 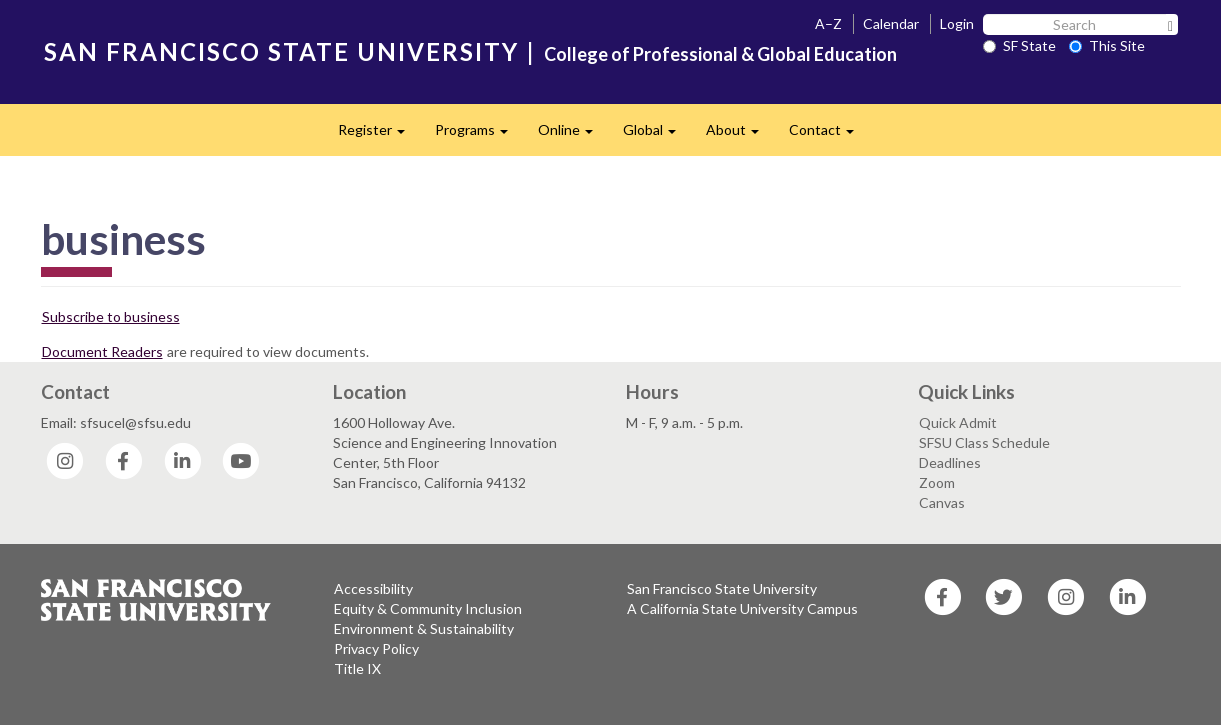 What do you see at coordinates (829, 135) in the screenshot?
I see `Contact` at bounding box center [829, 135].